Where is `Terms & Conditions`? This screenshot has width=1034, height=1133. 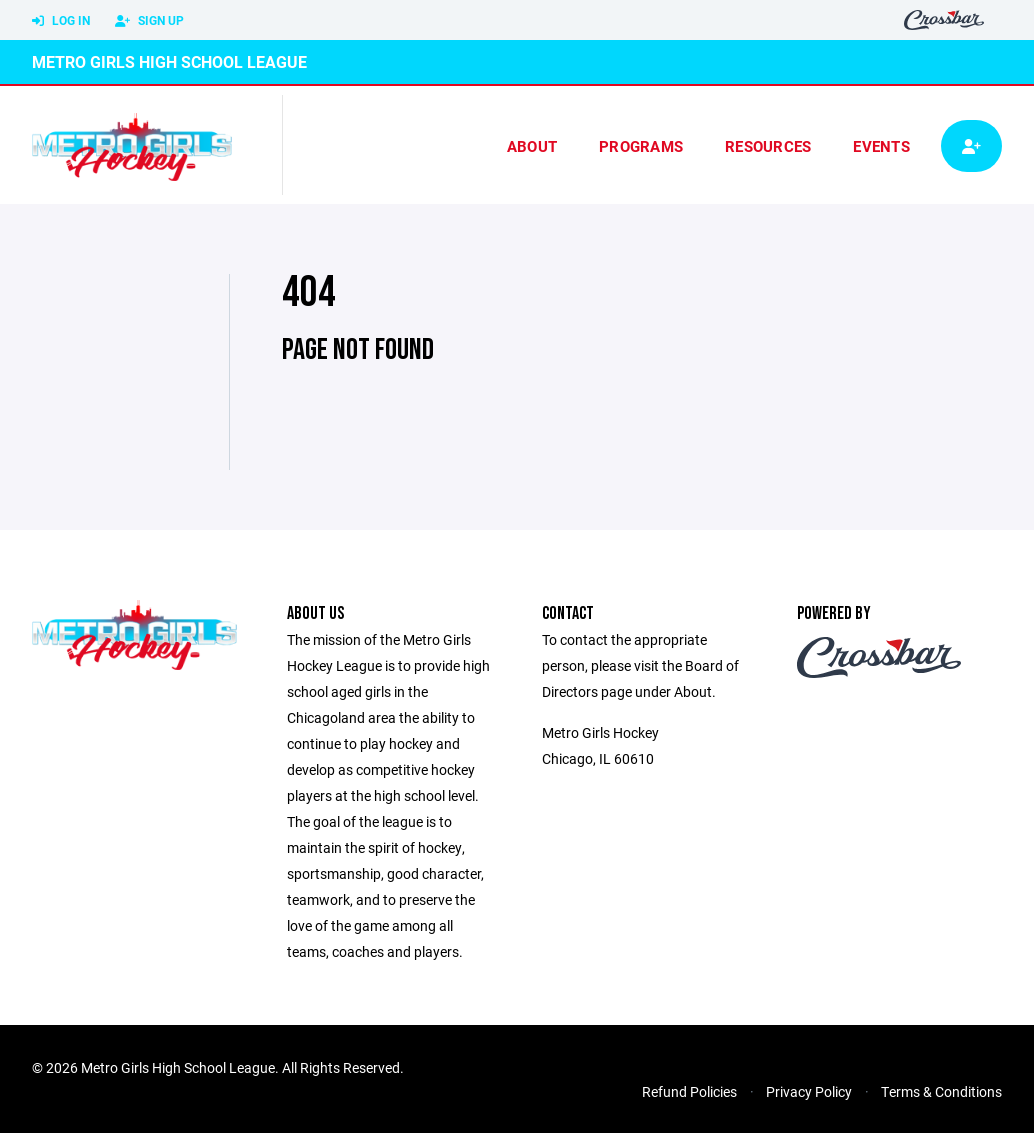
Terms & Conditions is located at coordinates (941, 1091).